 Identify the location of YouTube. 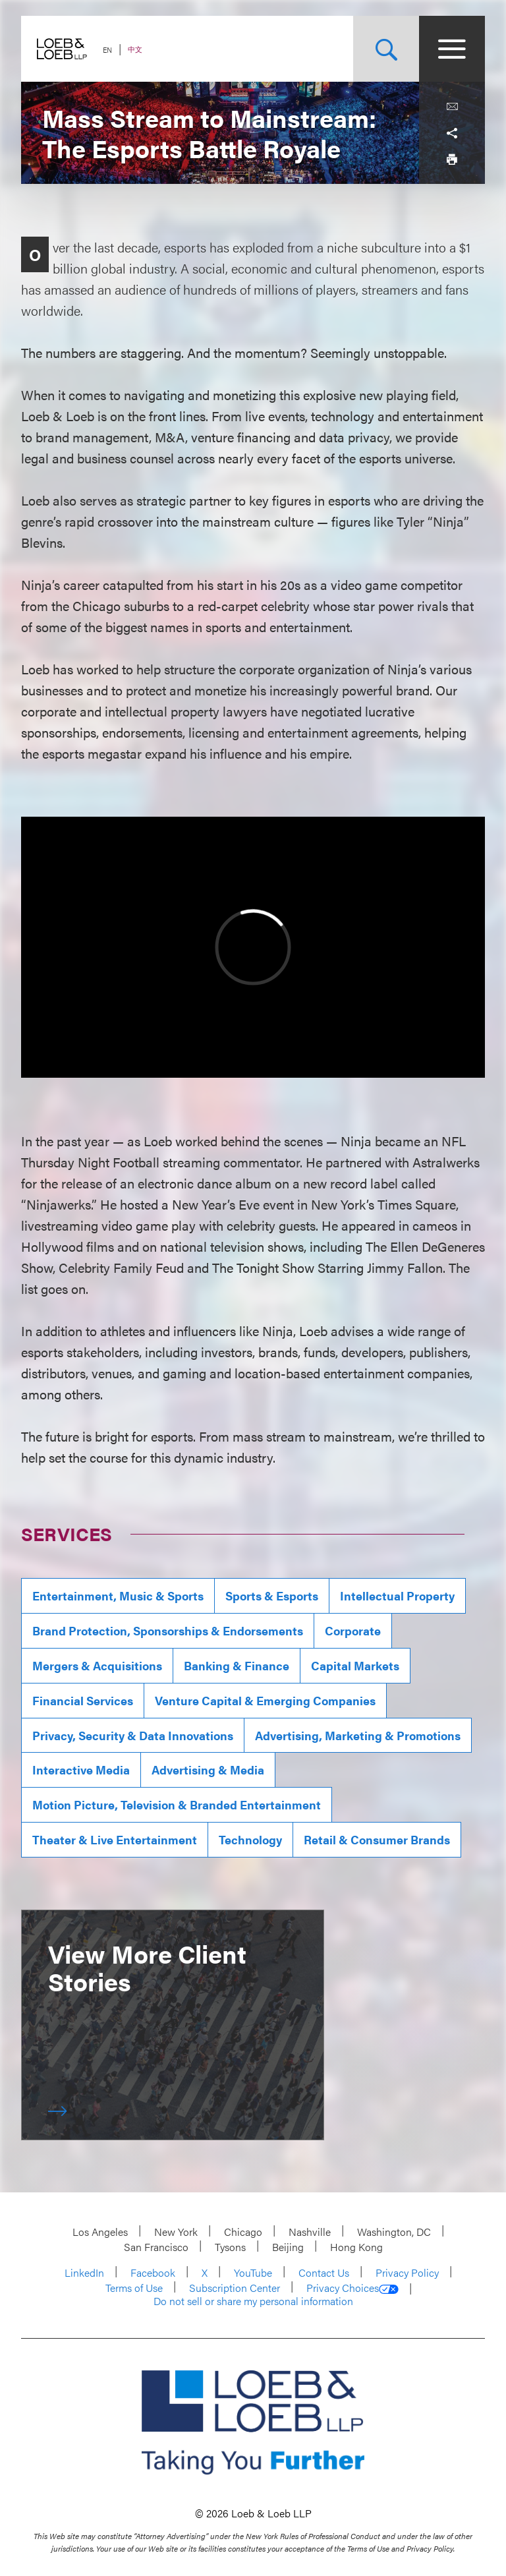
(253, 2272).